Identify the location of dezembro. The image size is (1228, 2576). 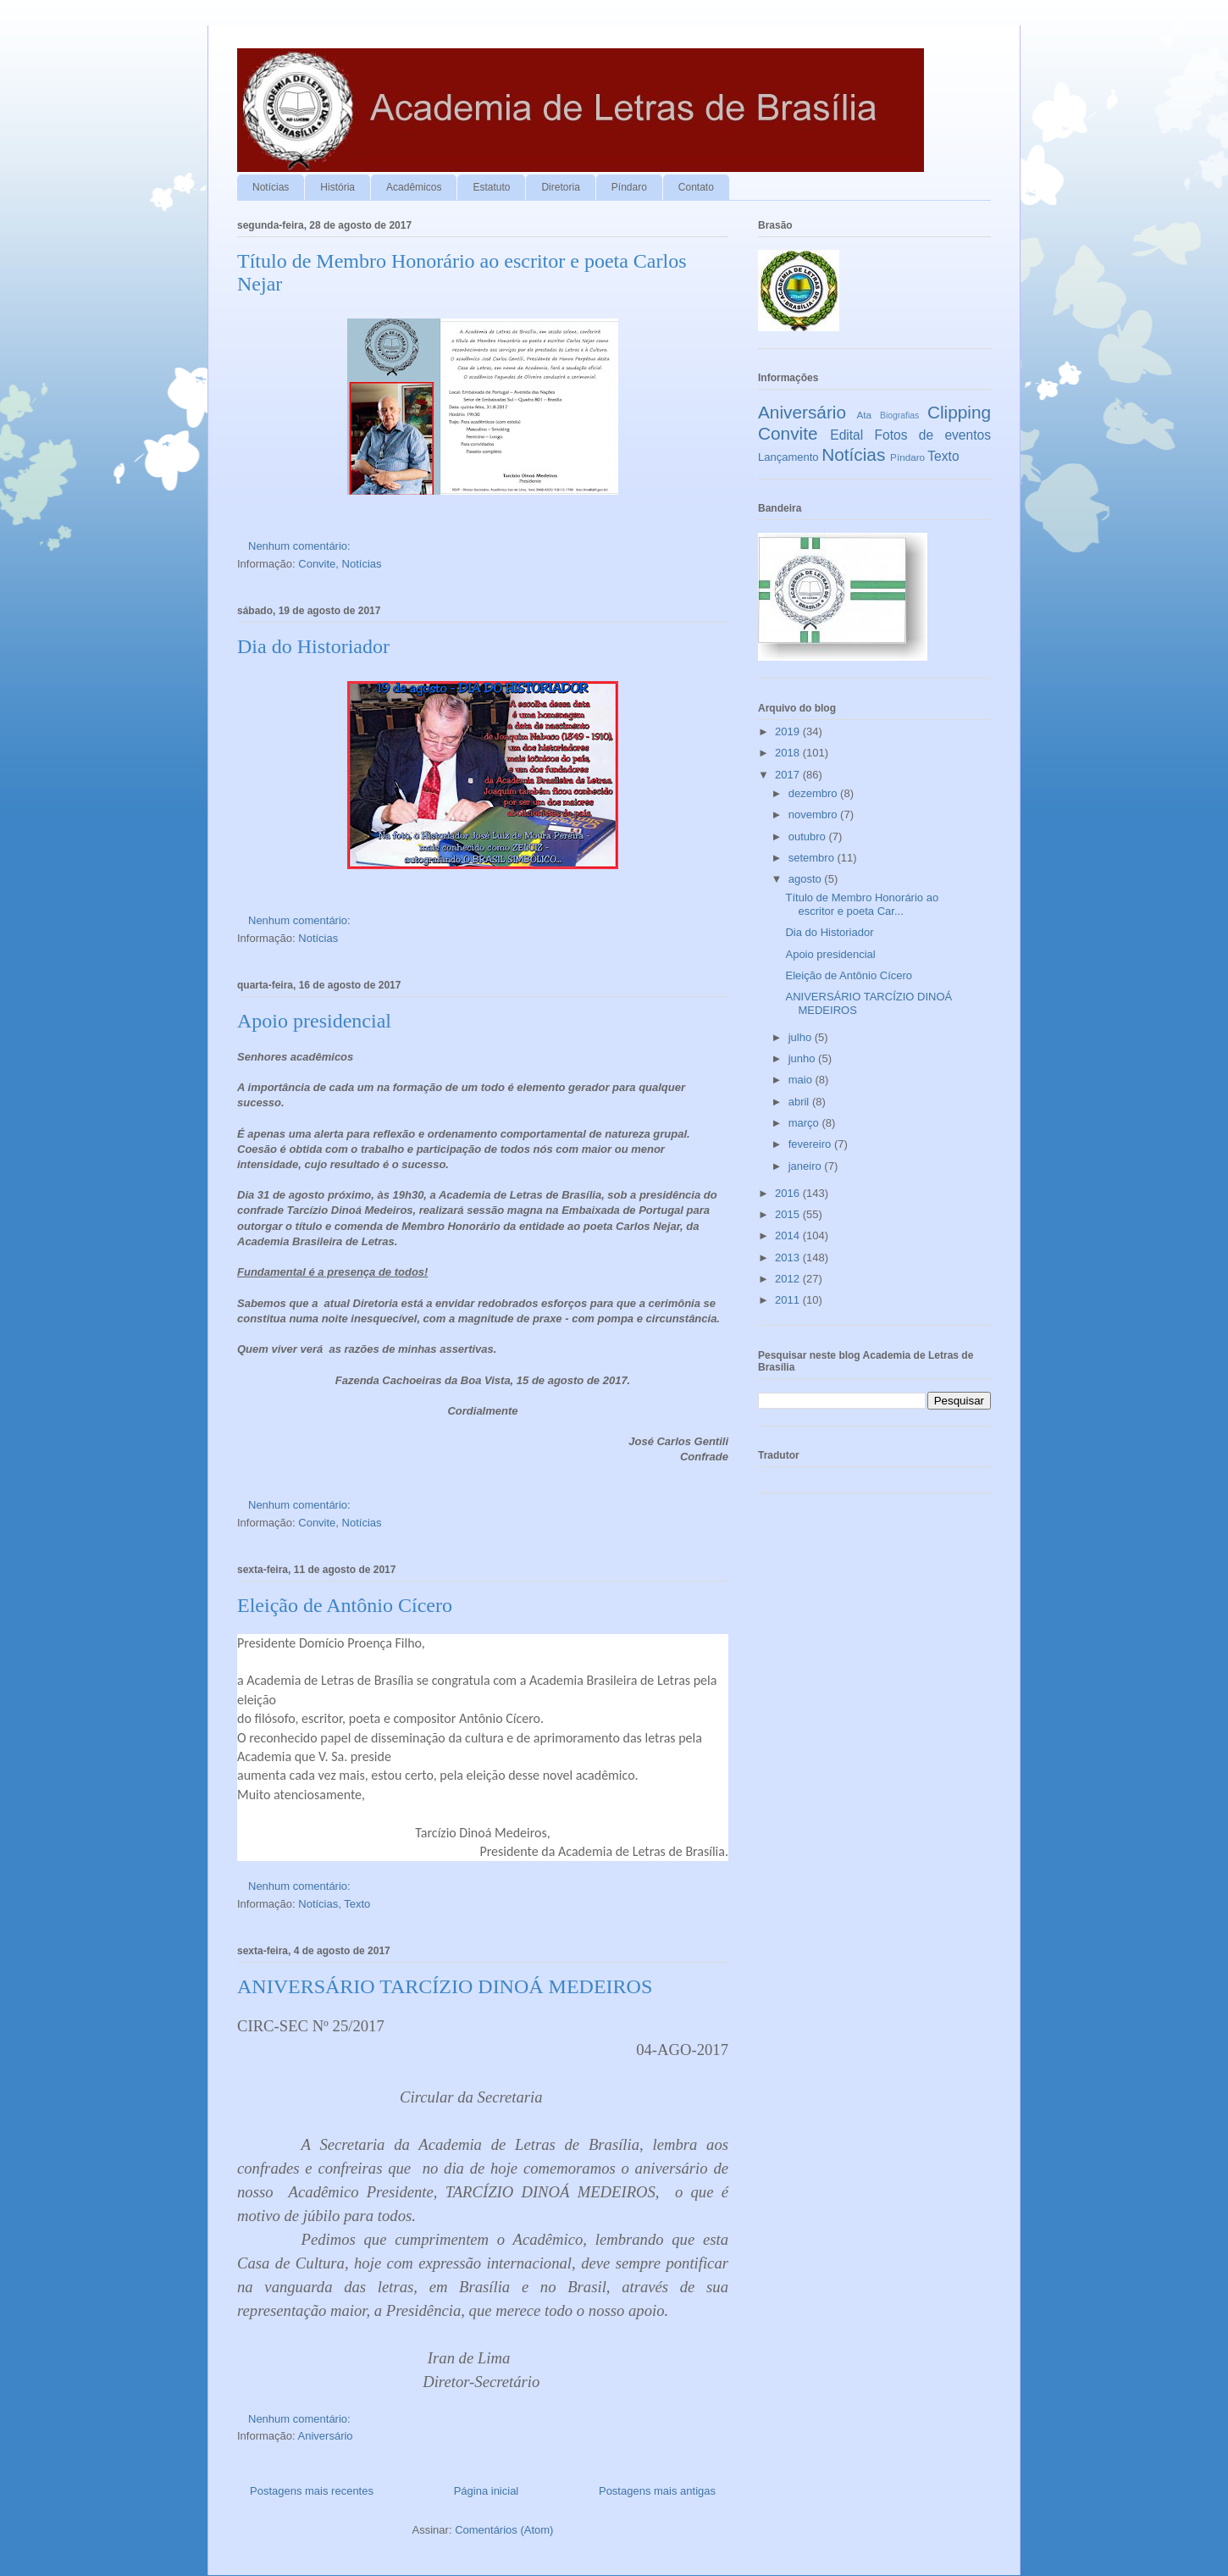
(814, 793).